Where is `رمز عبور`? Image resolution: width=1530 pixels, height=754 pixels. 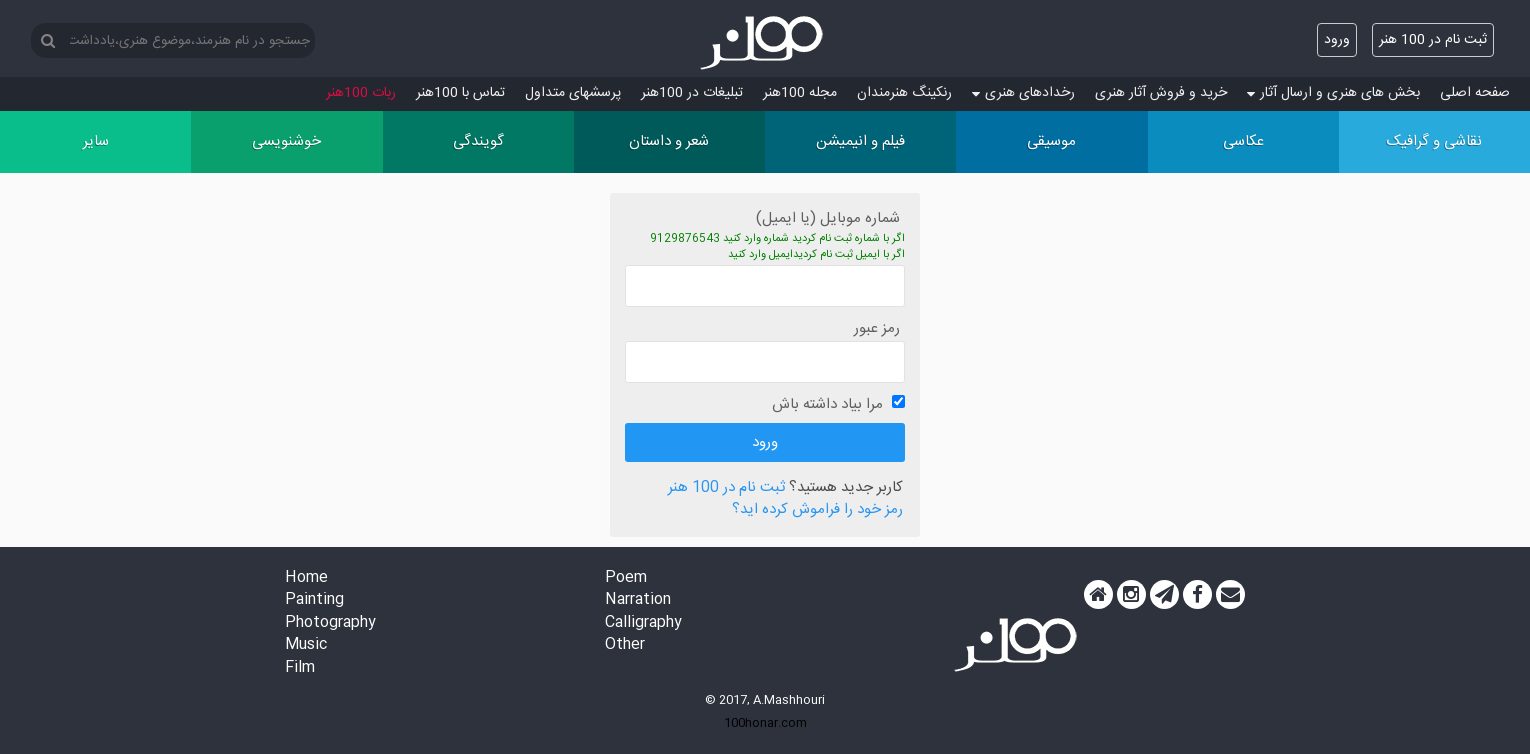
رمز عبور is located at coordinates (877, 328).